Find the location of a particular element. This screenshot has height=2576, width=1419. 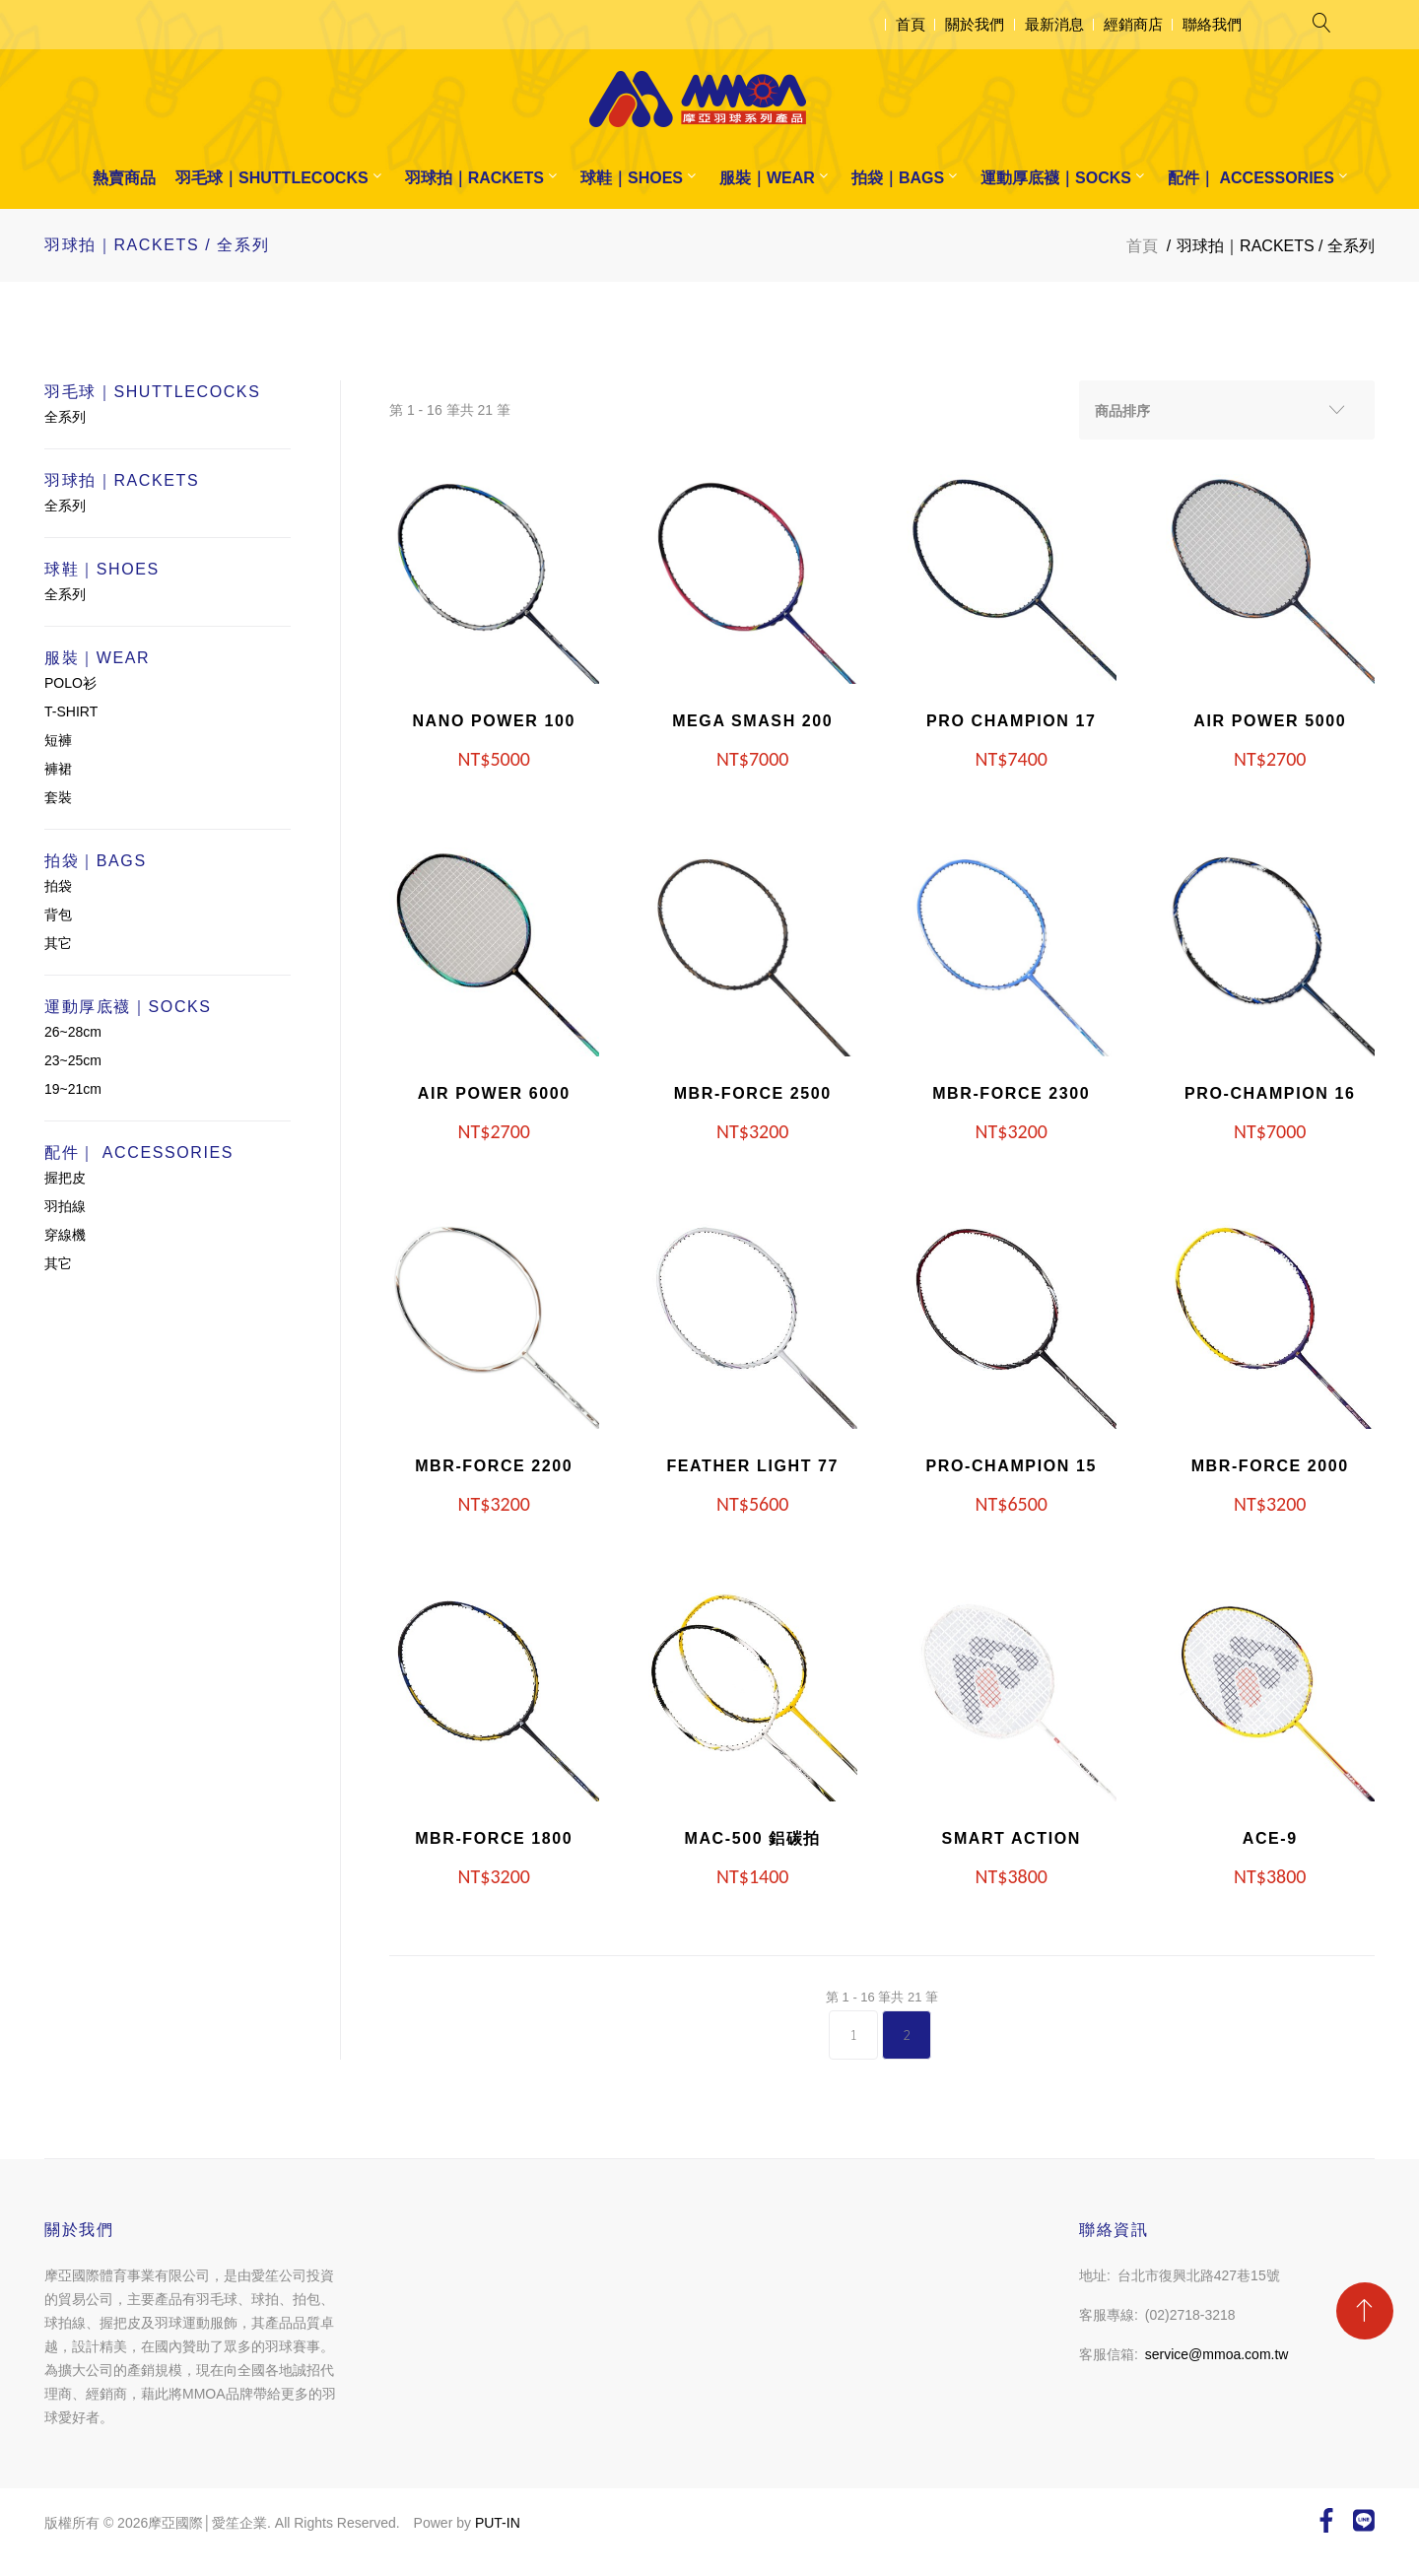

經銷商店 is located at coordinates (1133, 24).